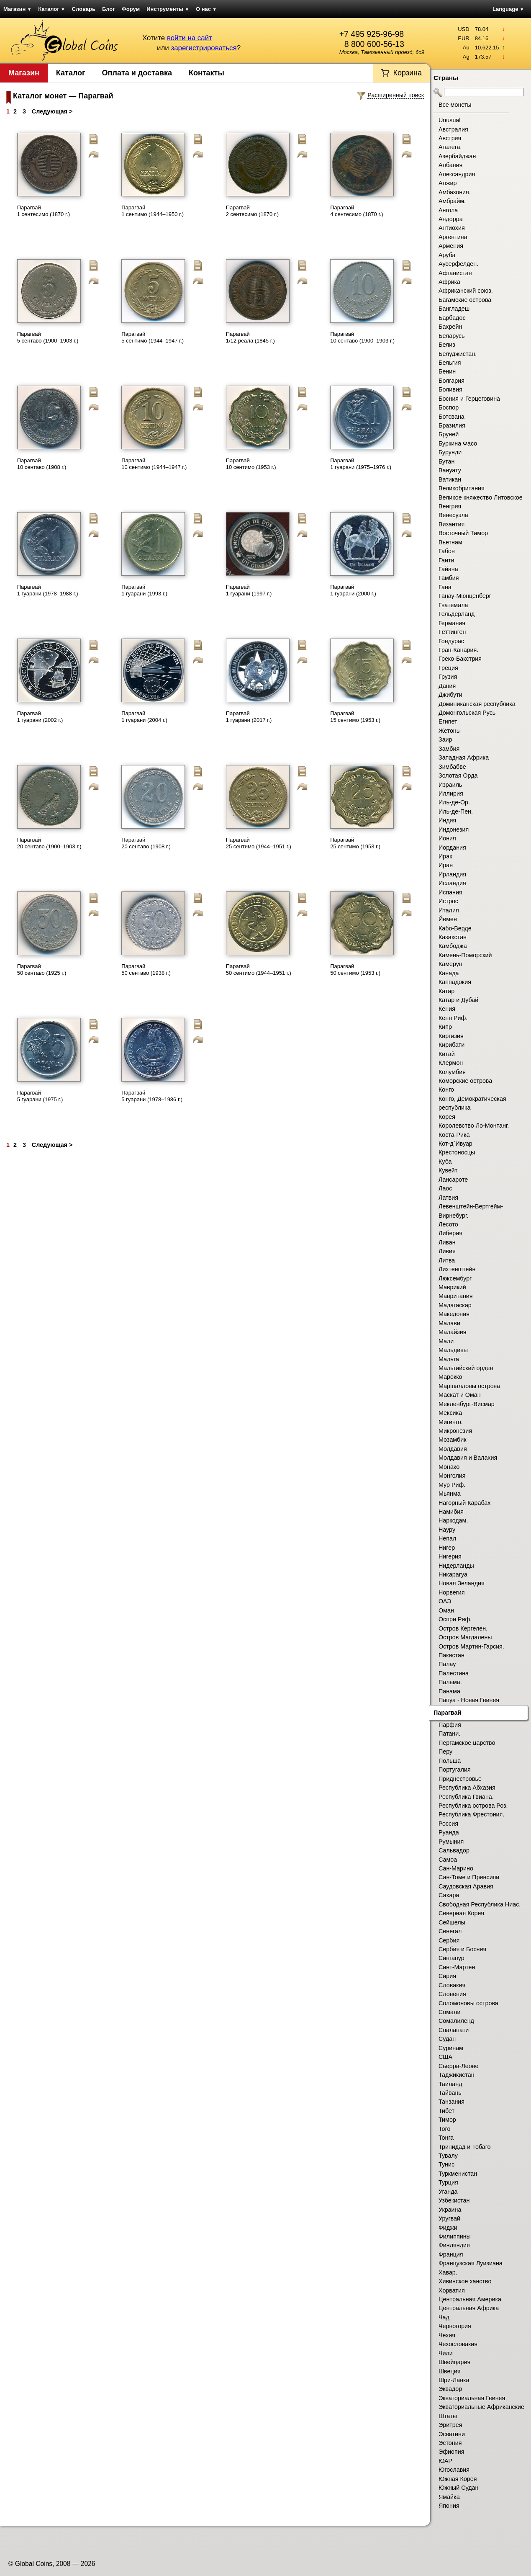 This screenshot has height=2576, width=531. What do you see at coordinates (454, 308) in the screenshot?
I see `Бангладеш` at bounding box center [454, 308].